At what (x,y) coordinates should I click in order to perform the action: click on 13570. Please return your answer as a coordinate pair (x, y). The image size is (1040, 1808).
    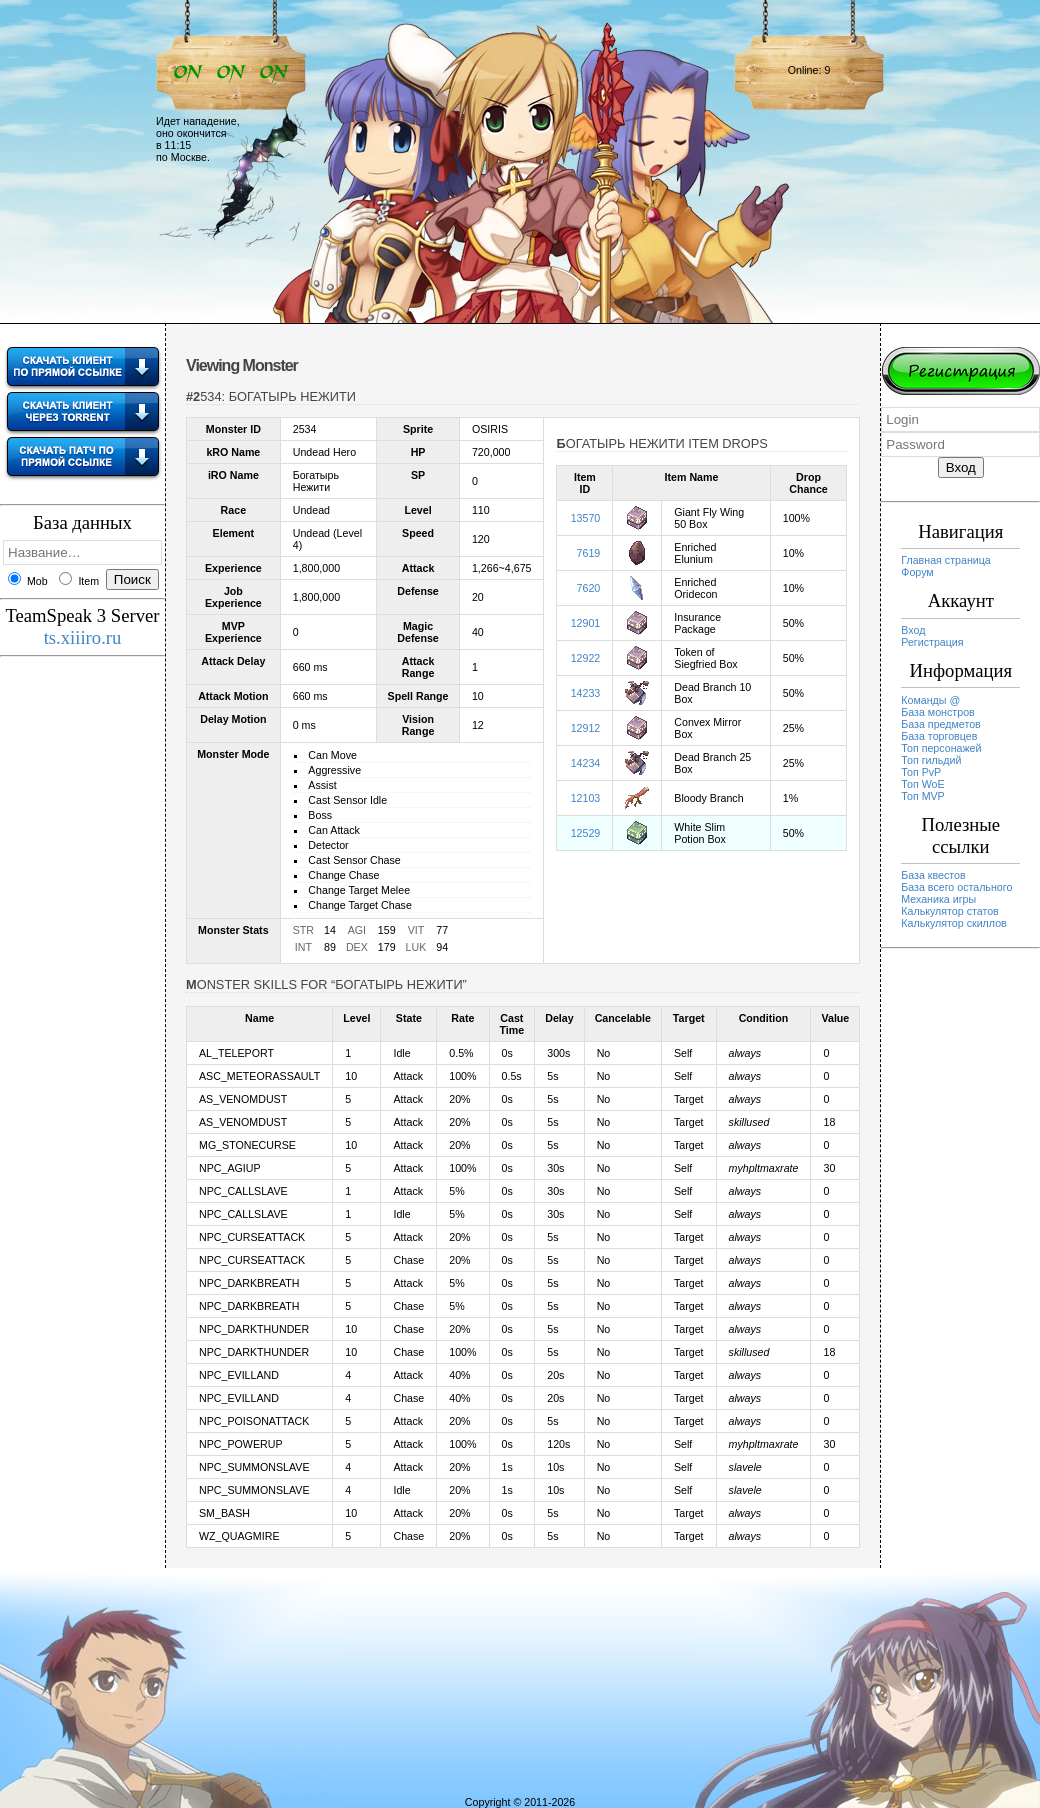
    Looking at the image, I should click on (586, 518).